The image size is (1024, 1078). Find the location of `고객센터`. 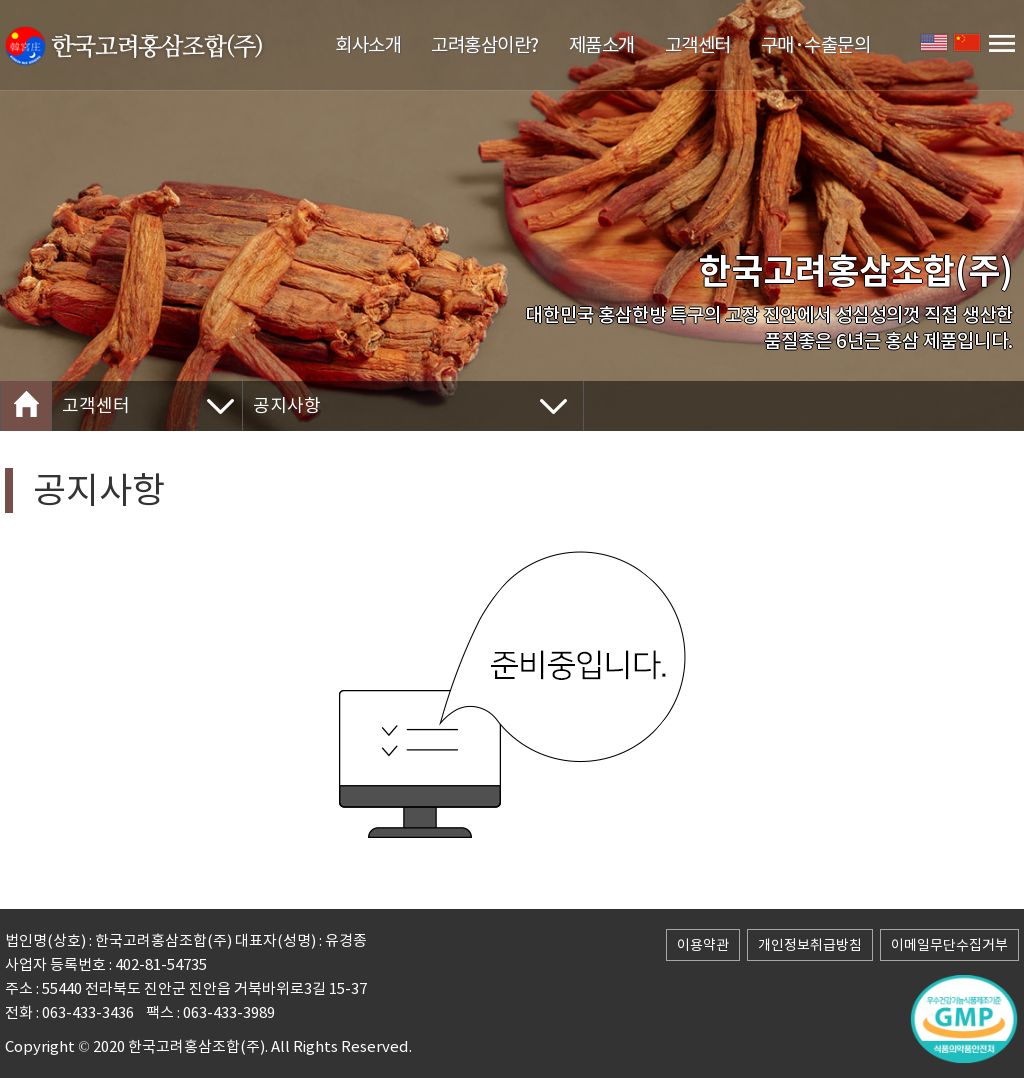

고객센터 is located at coordinates (698, 45).